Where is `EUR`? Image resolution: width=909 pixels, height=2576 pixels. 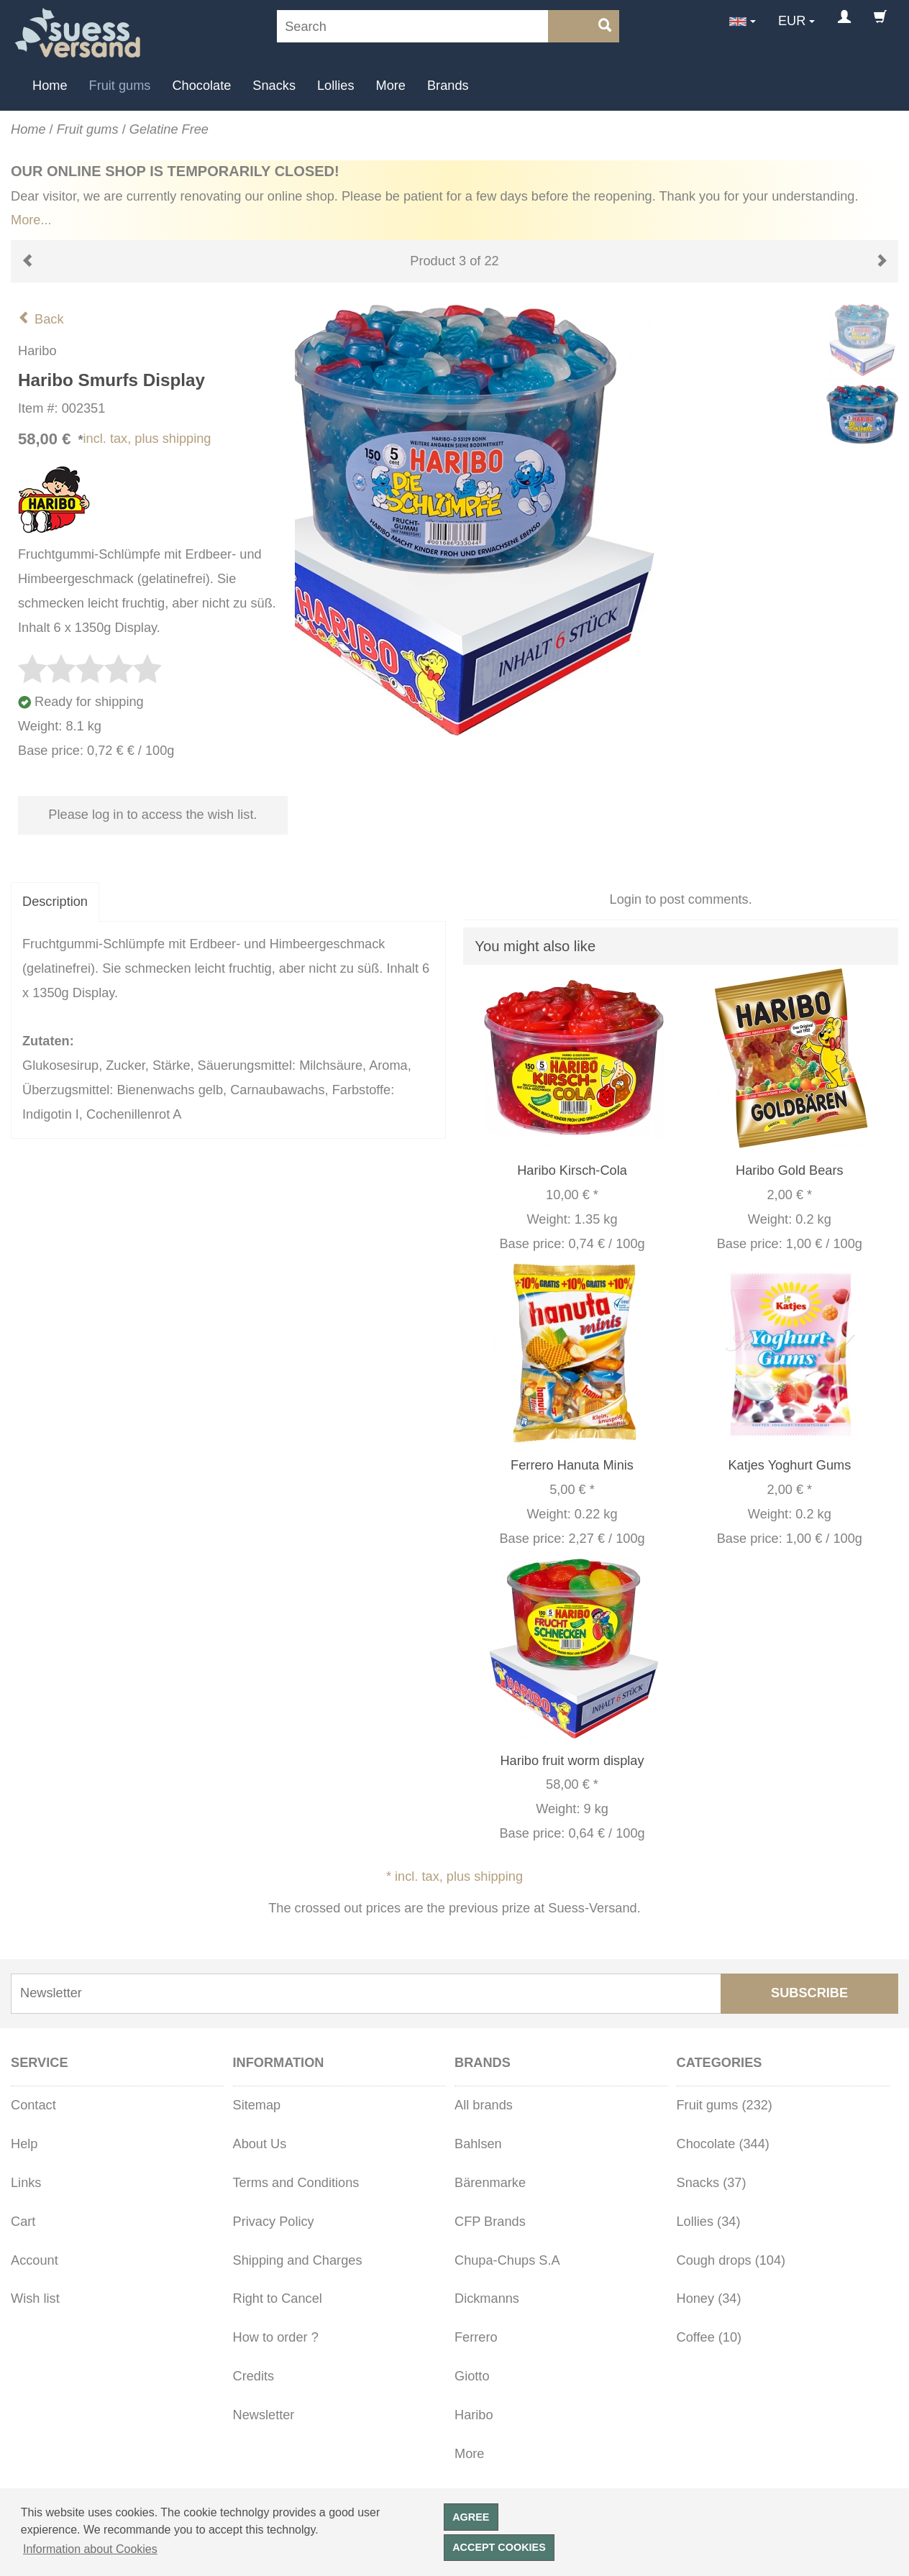 EUR is located at coordinates (791, 21).